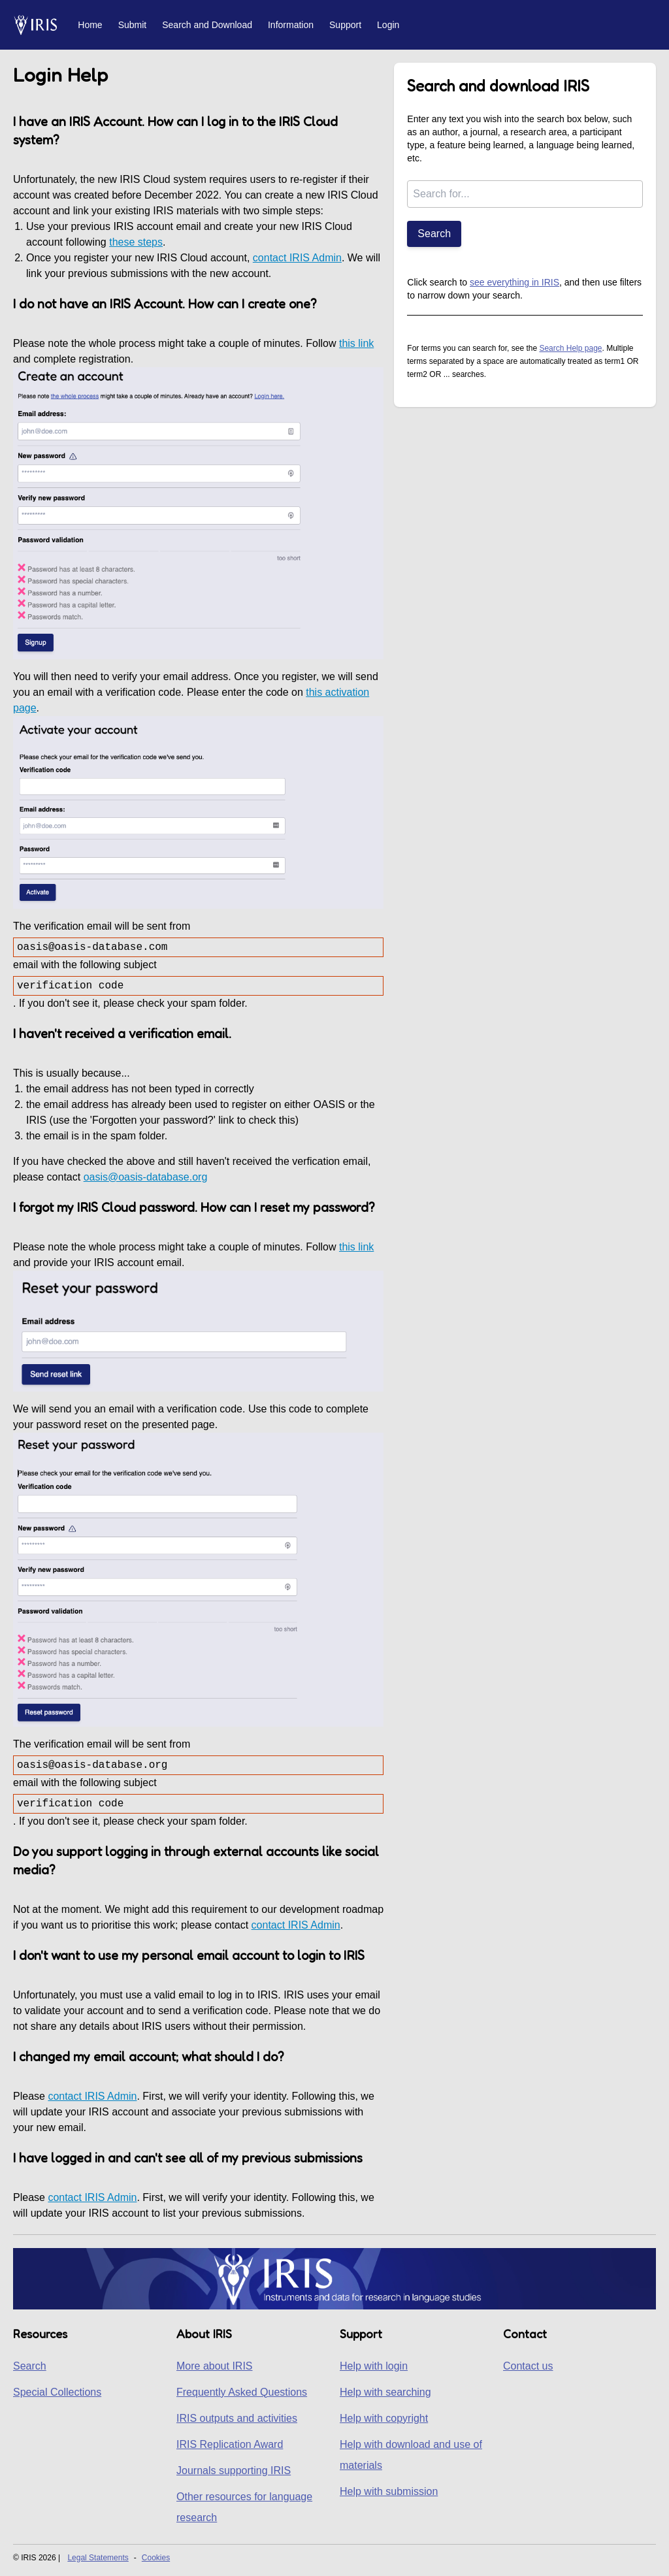 The width and height of the screenshot is (669, 2576). What do you see at coordinates (90, 25) in the screenshot?
I see `Home` at bounding box center [90, 25].